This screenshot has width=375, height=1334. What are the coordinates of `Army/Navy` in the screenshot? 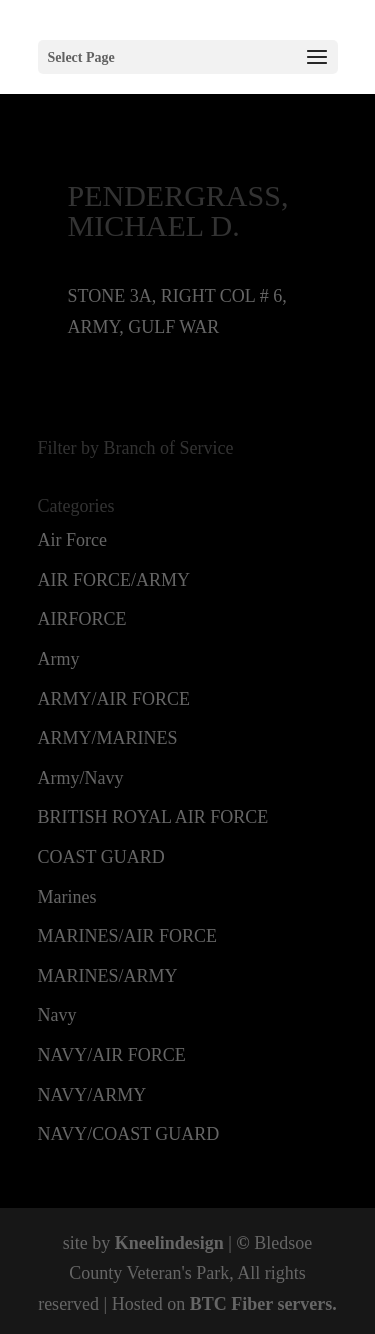 It's located at (81, 778).